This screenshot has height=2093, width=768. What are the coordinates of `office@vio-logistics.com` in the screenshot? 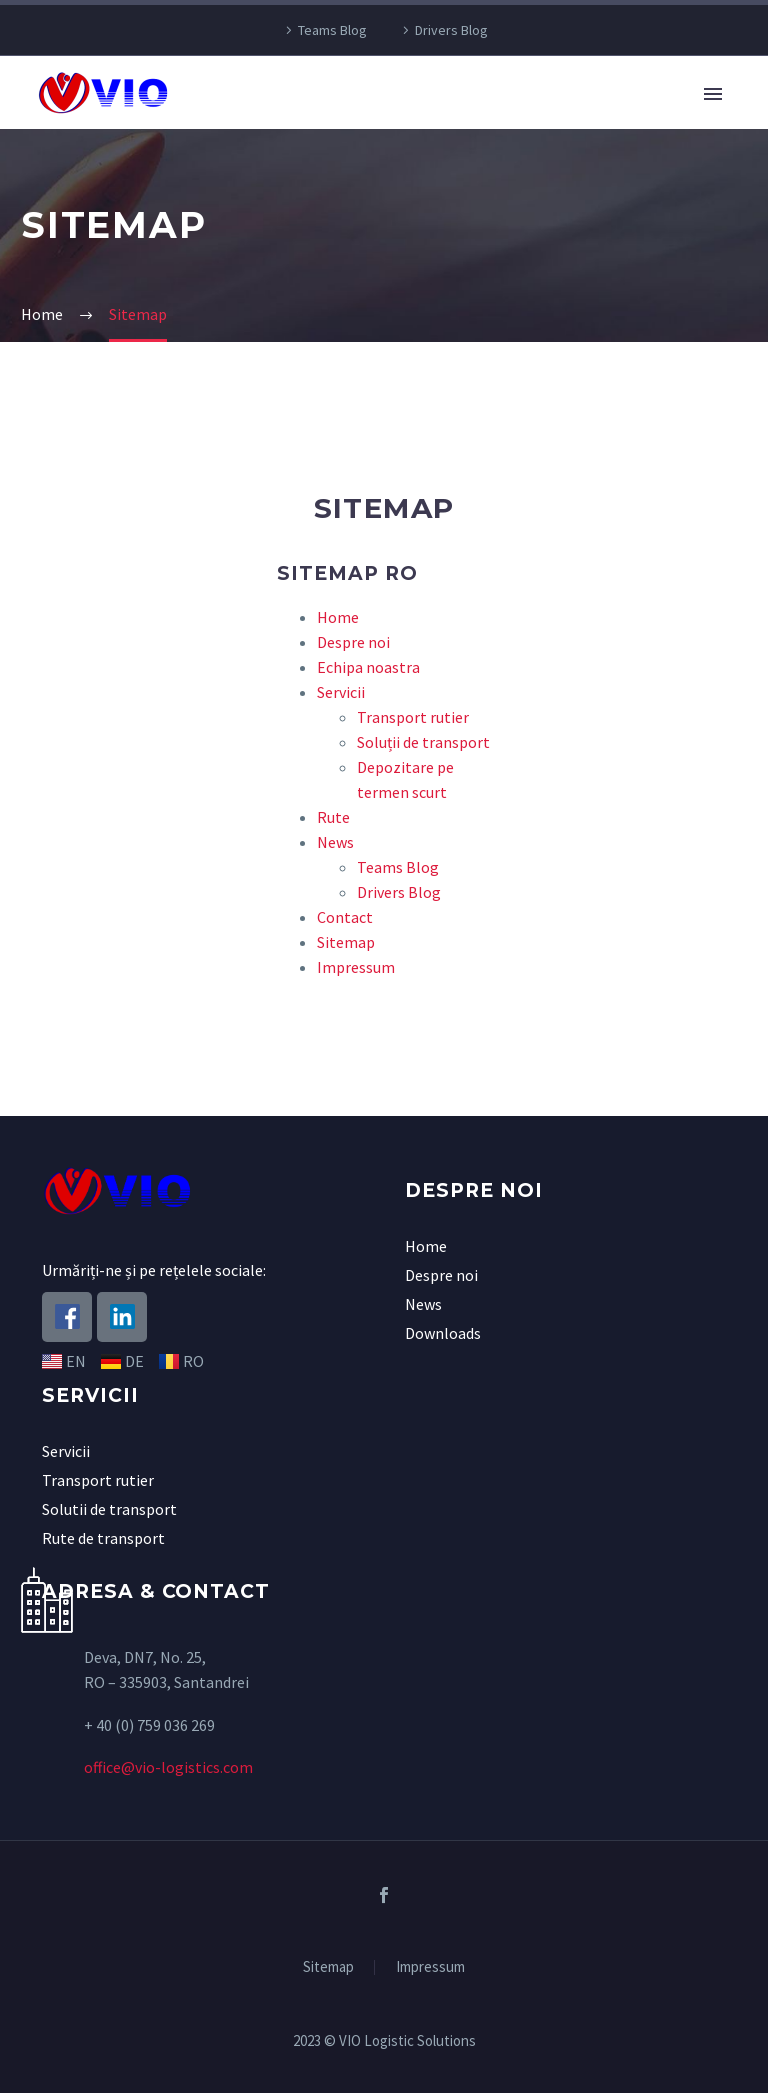 It's located at (168, 1767).